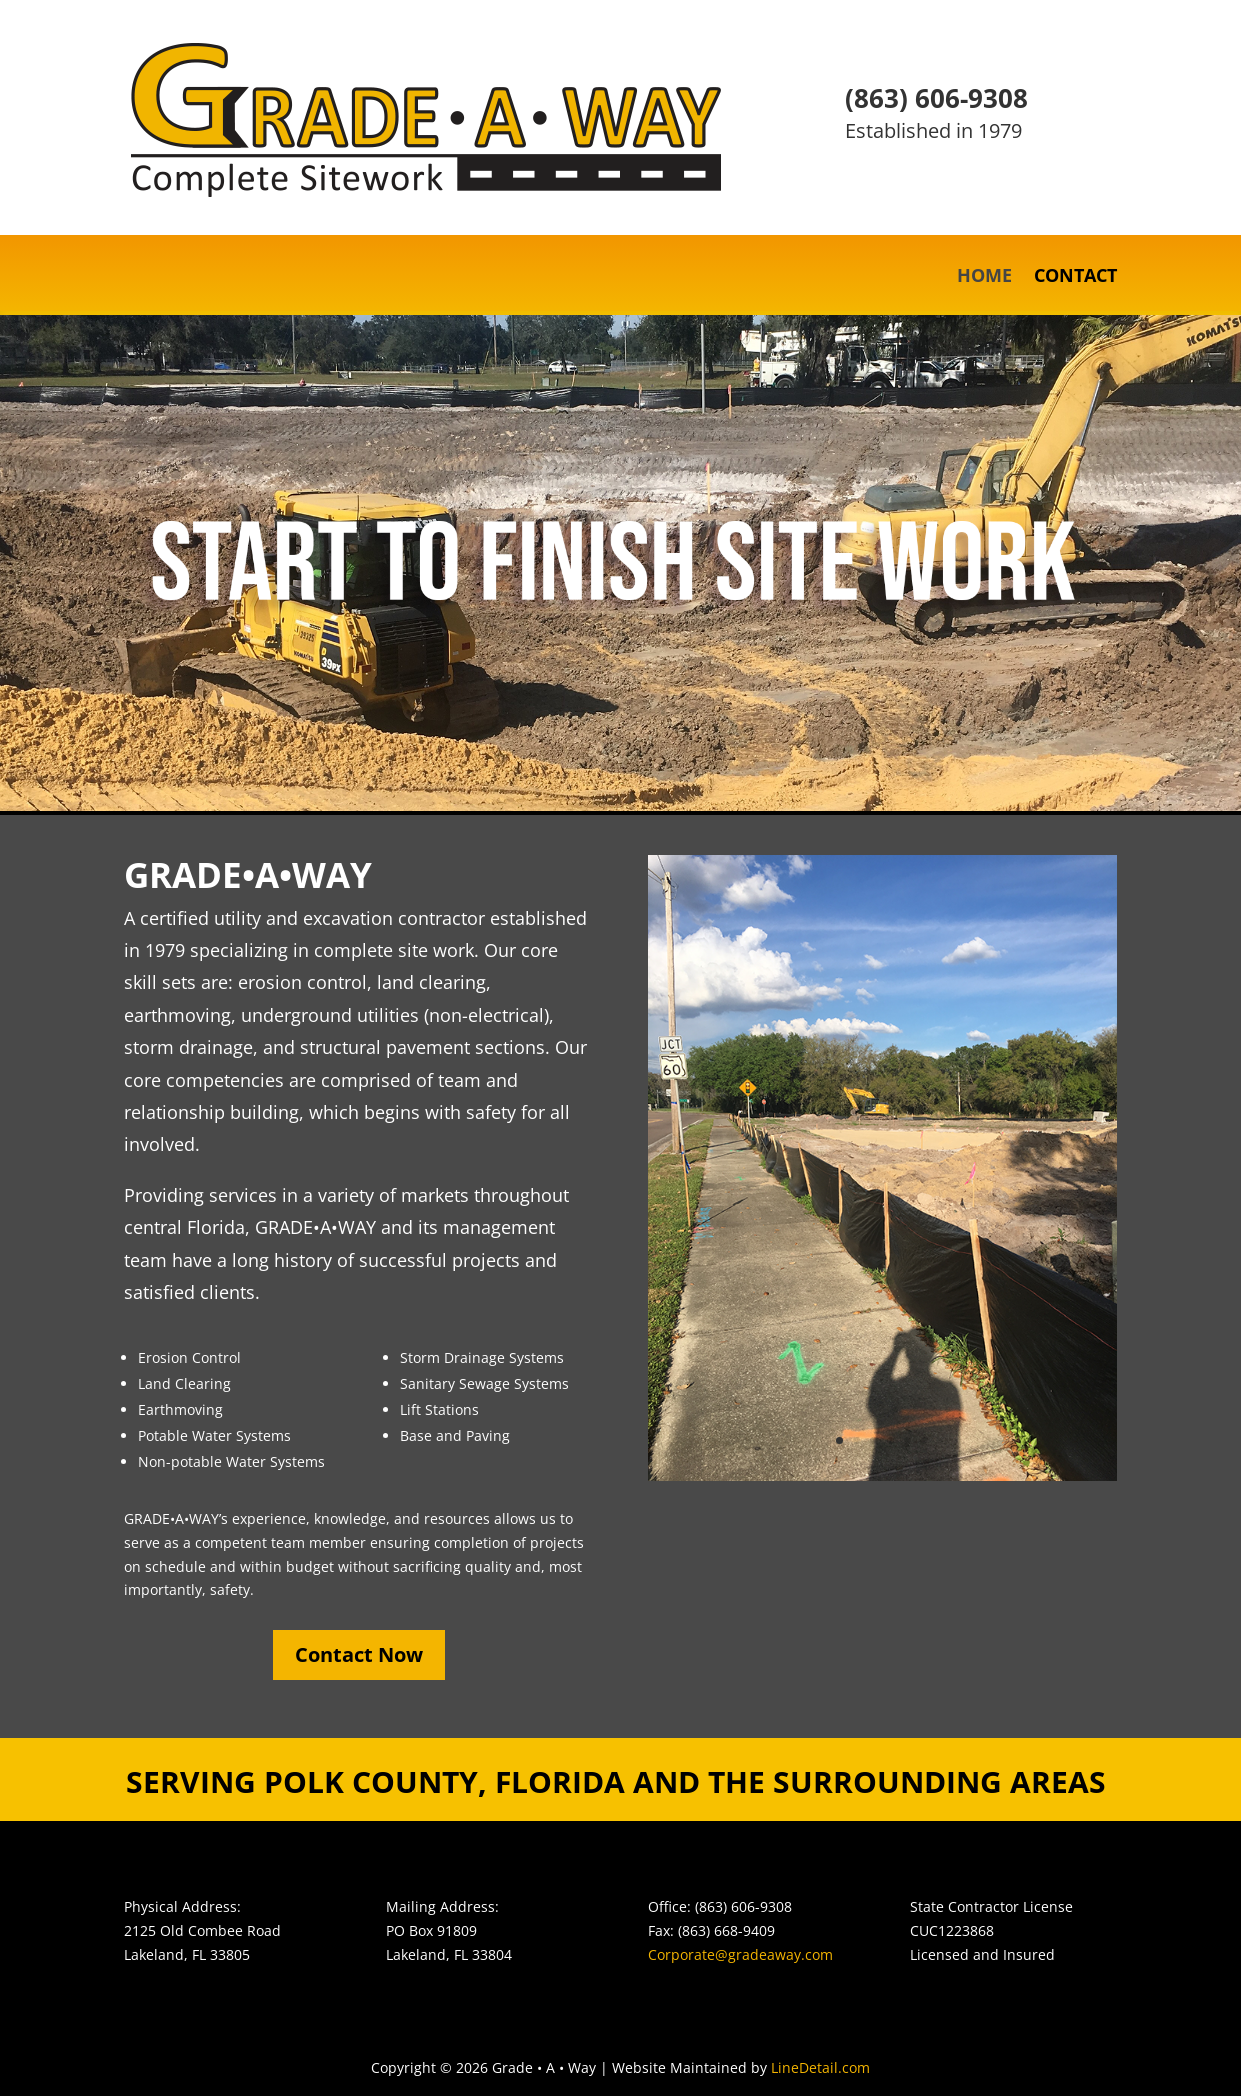 The height and width of the screenshot is (2096, 1241). I want to click on CONTACT, so click(1075, 277).